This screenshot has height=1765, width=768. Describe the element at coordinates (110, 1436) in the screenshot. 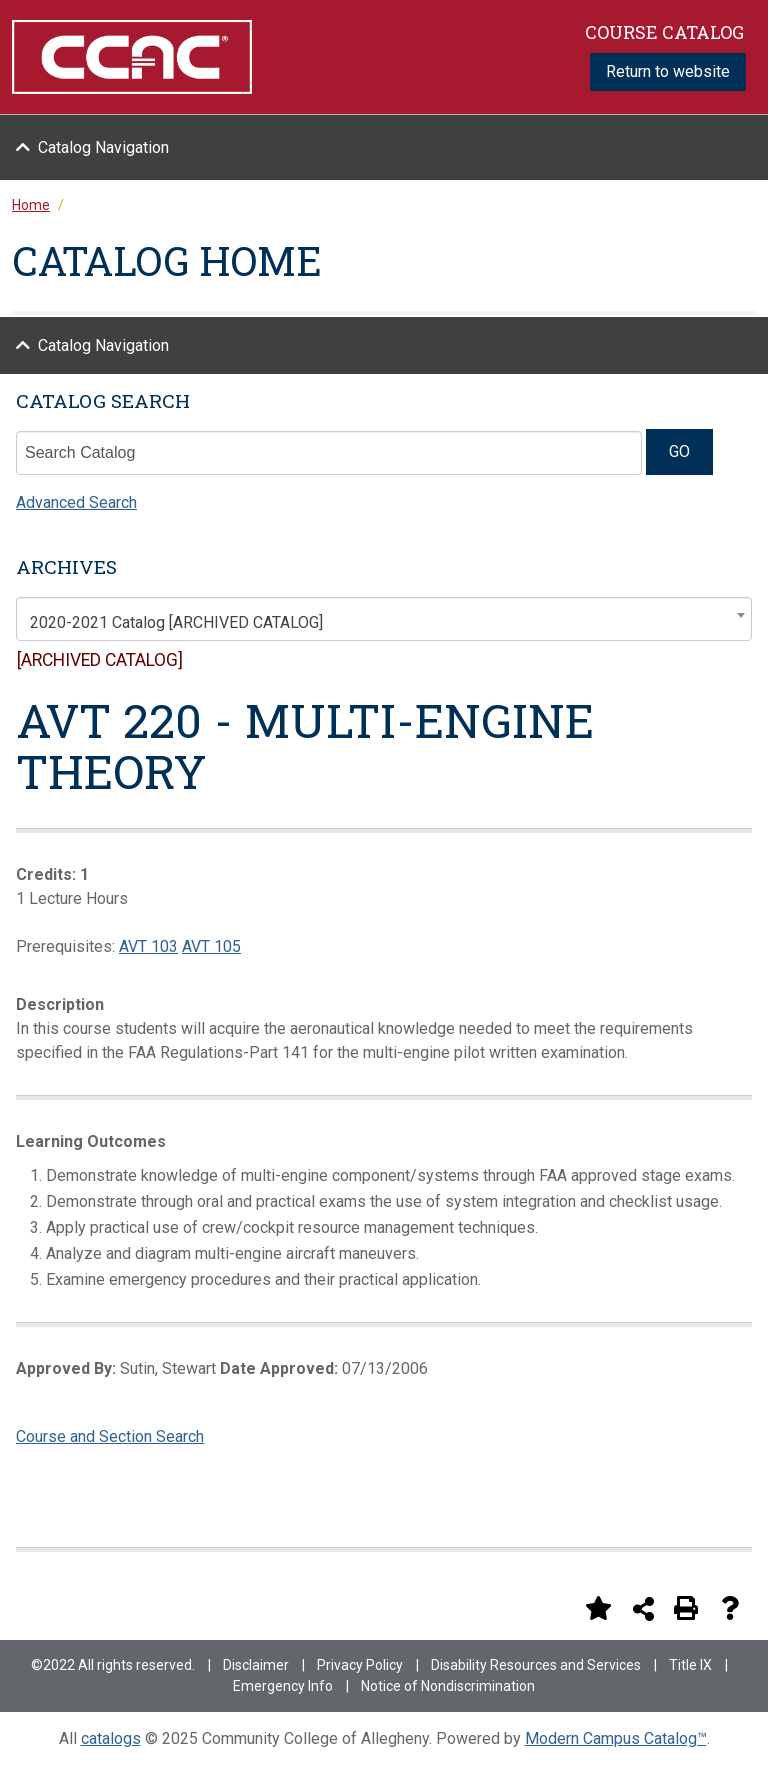

I see `Course and Section Search` at that location.